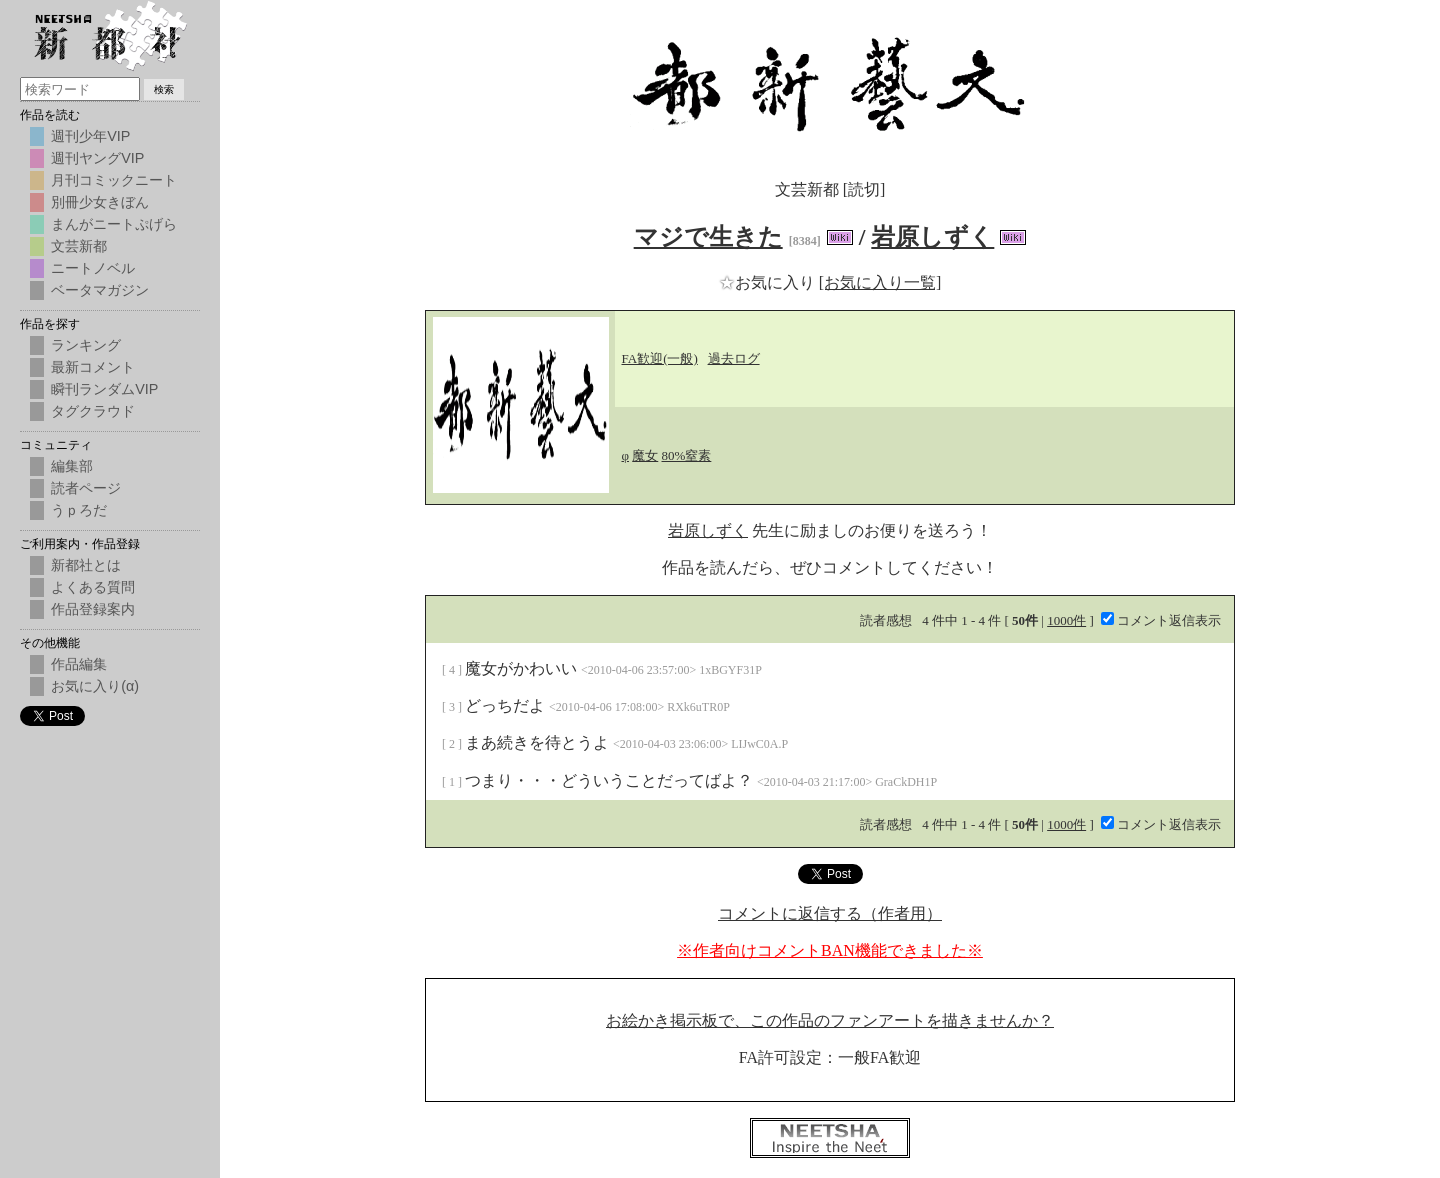 The height and width of the screenshot is (1178, 1440). Describe the element at coordinates (90, 136) in the screenshot. I see `週刊少年VIP` at that location.